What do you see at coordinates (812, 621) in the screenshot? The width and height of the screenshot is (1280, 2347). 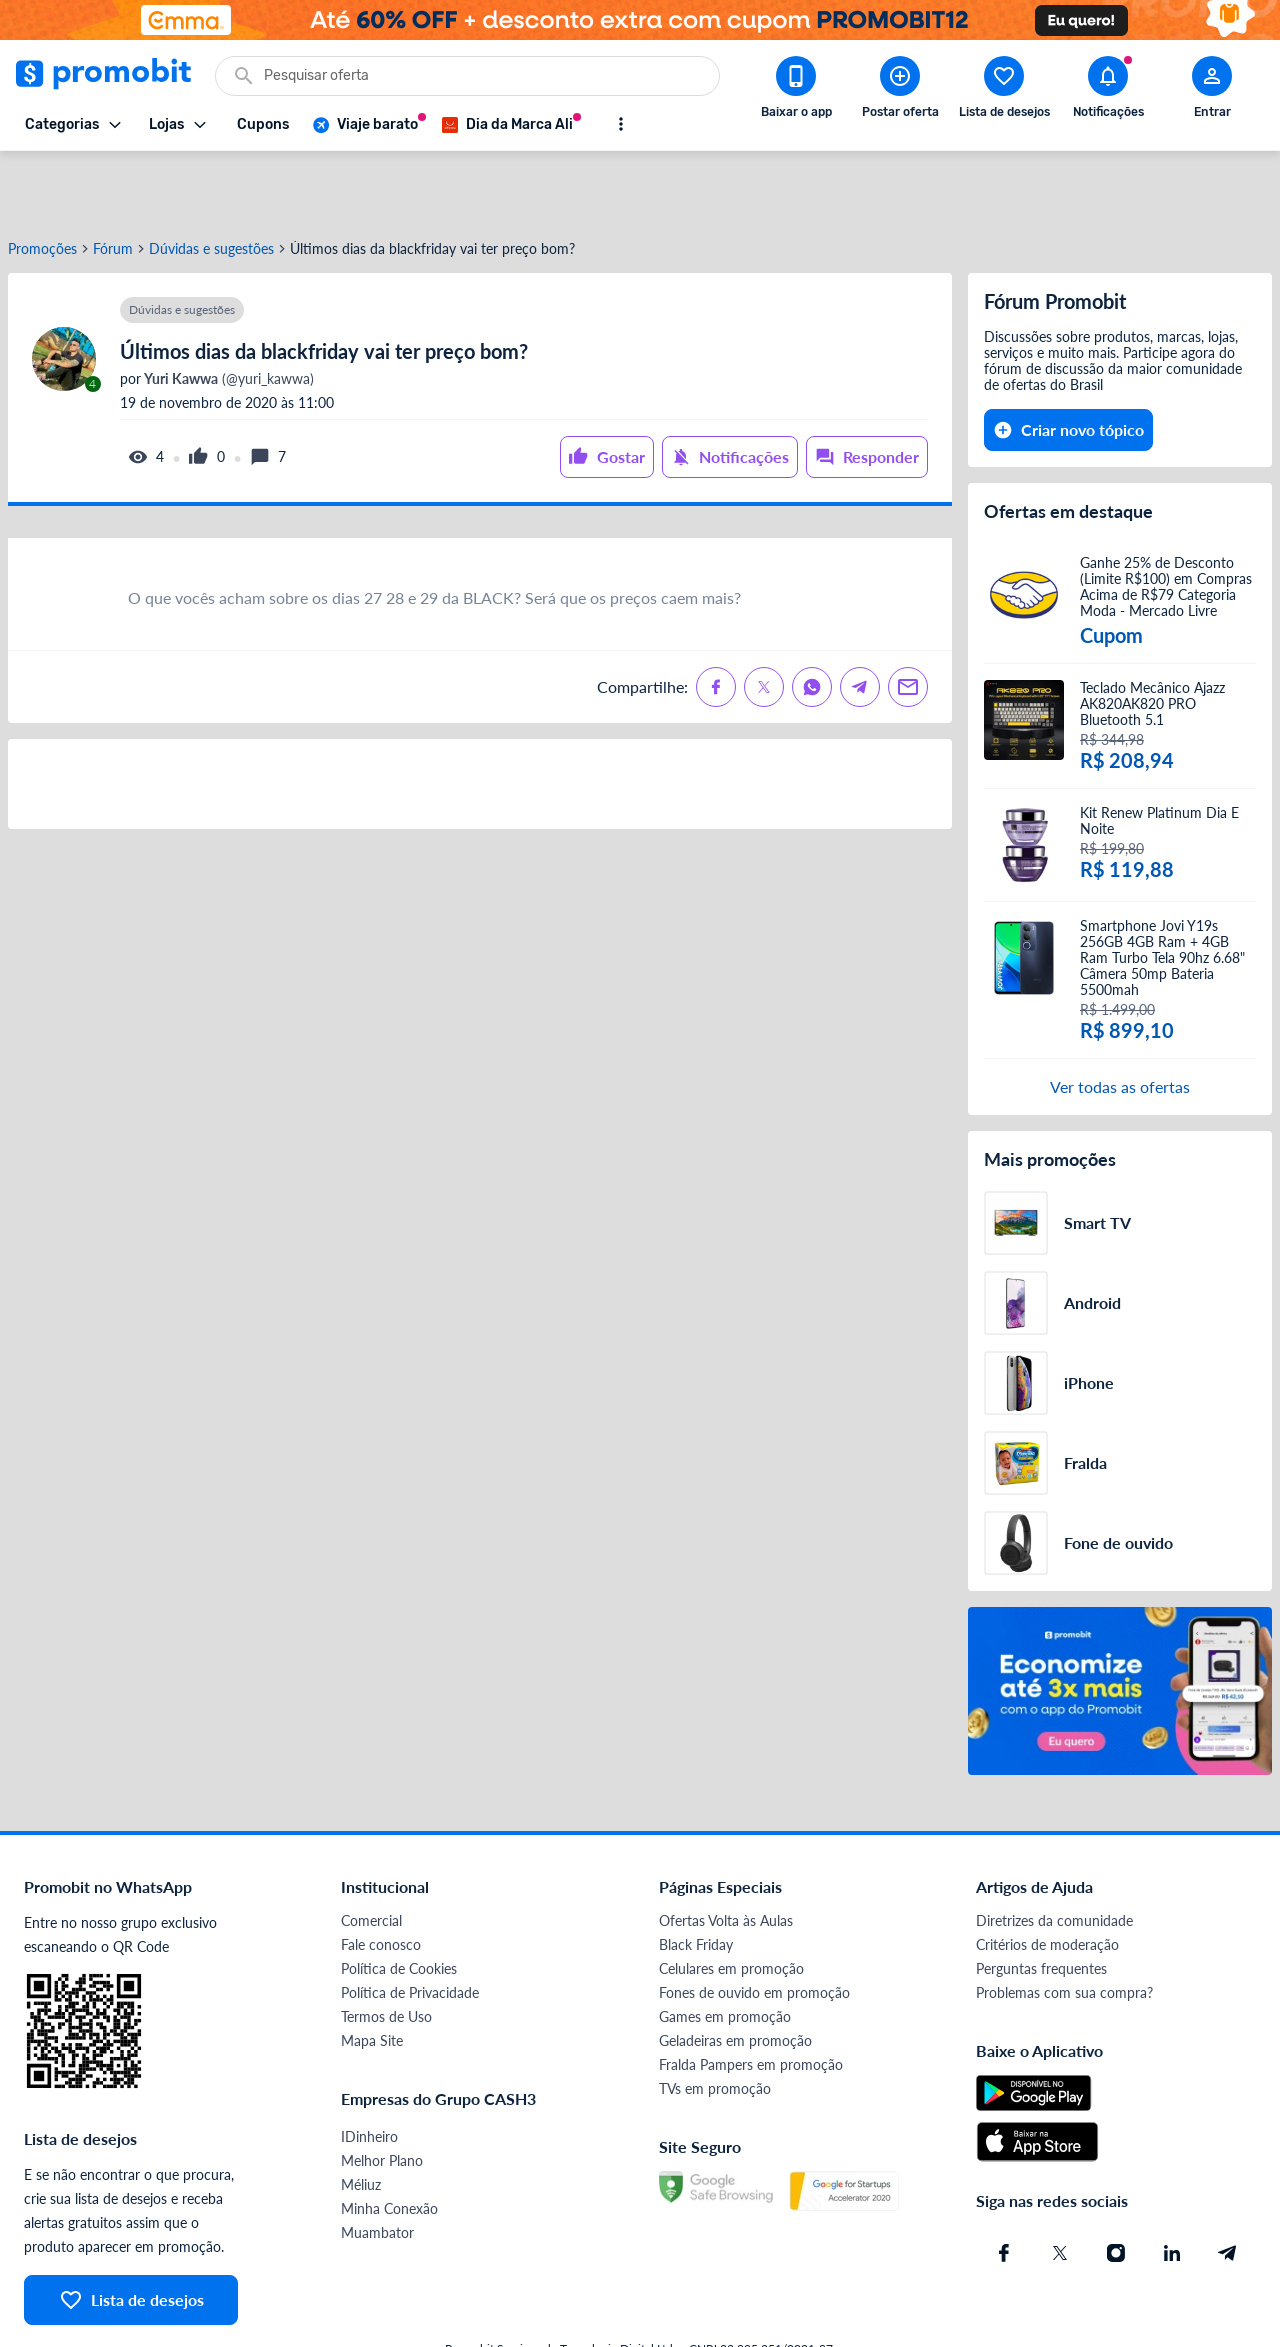 I see `[Compartilhe no Whatsapp]` at bounding box center [812, 621].